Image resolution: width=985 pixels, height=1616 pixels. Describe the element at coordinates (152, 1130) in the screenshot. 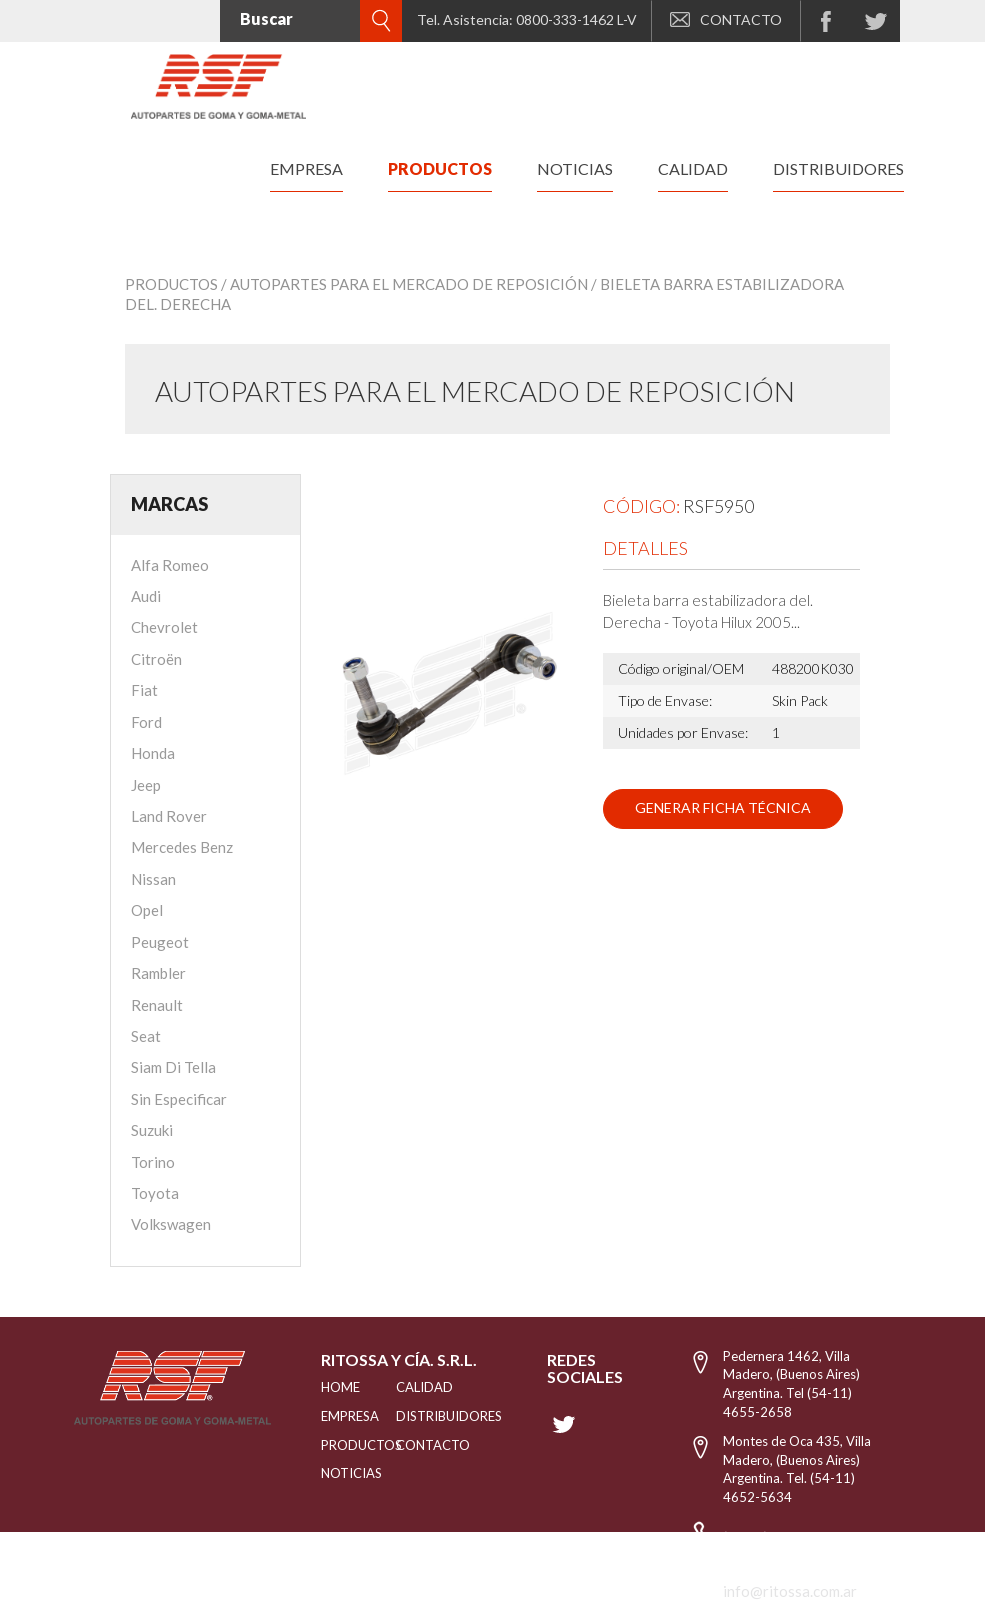

I see `Suzuki` at that location.